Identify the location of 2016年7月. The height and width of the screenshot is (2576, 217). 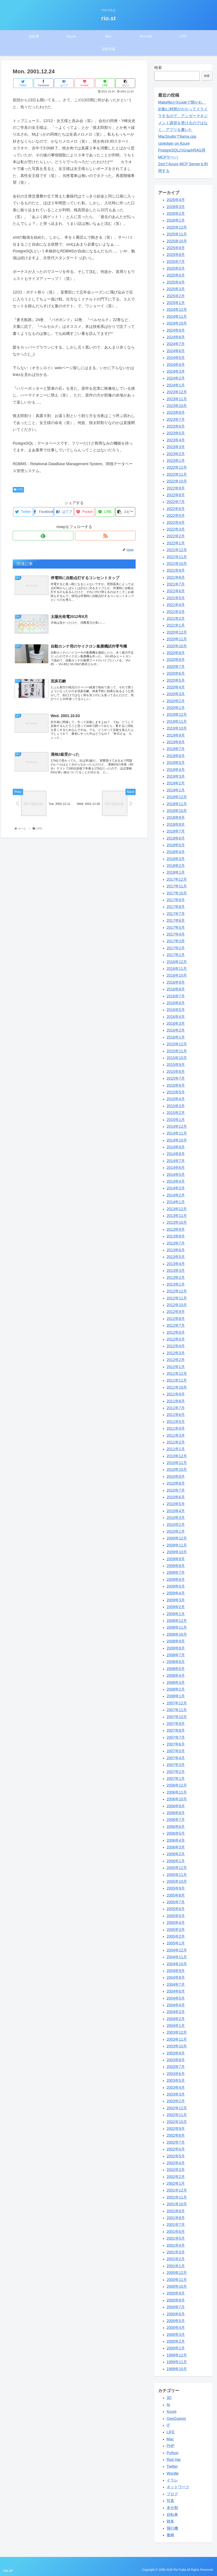
(176, 996).